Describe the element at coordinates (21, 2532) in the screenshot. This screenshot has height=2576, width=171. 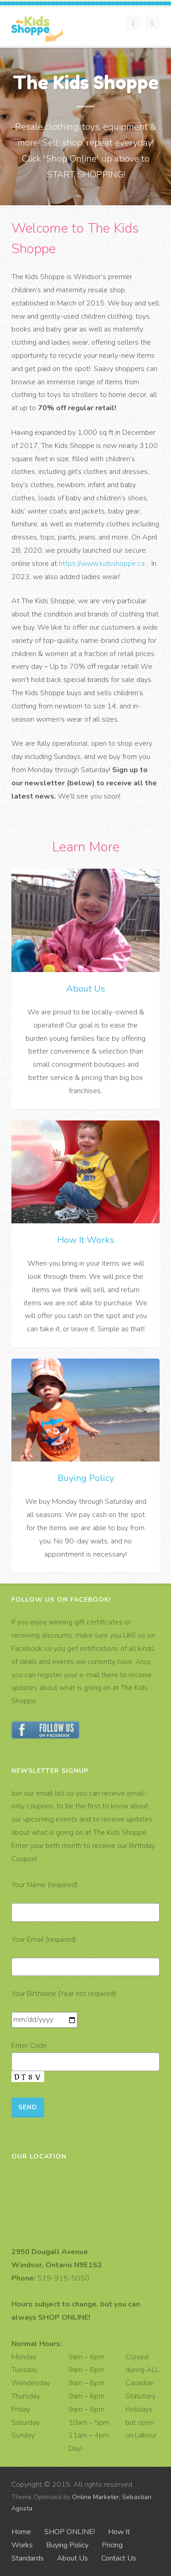
I see `Home` at that location.